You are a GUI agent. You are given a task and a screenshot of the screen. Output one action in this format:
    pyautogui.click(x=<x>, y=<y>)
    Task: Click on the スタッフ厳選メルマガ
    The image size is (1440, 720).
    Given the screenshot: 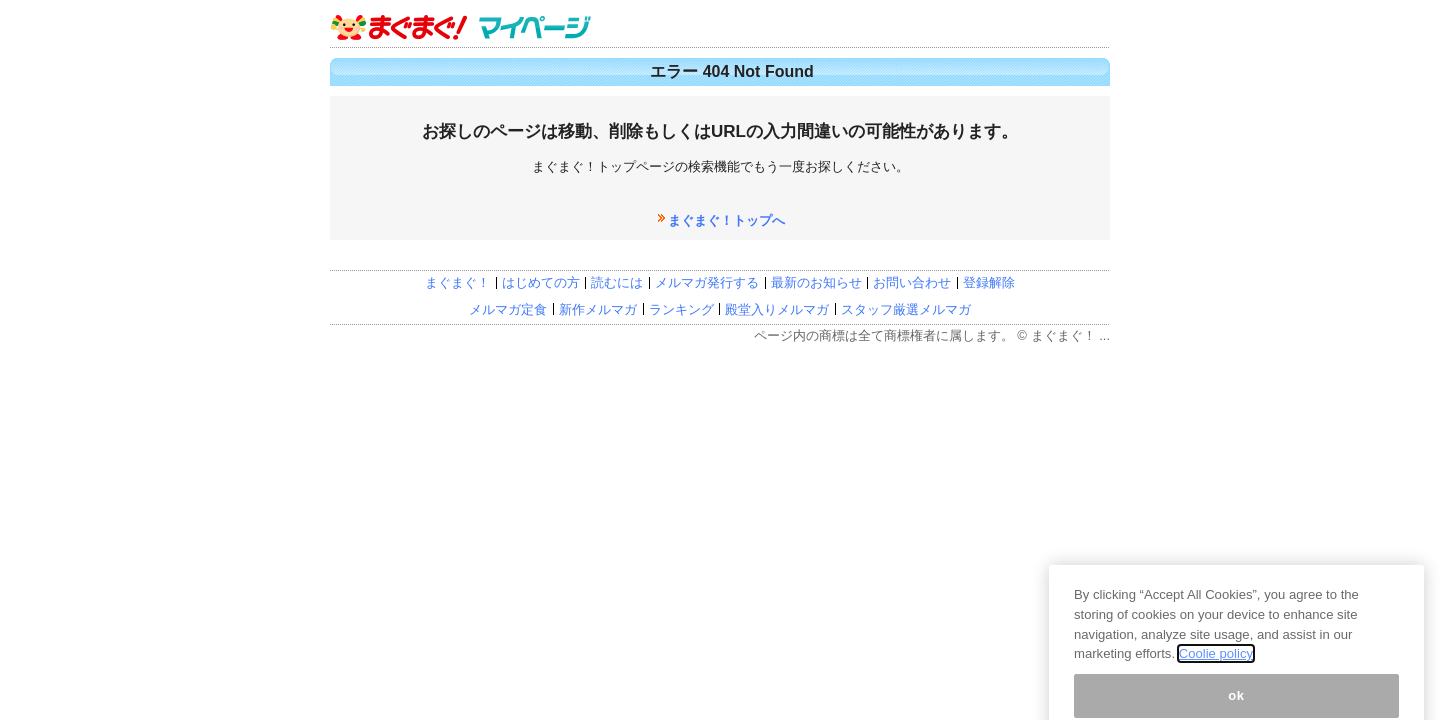 What is the action you would take?
    pyautogui.click(x=906, y=309)
    